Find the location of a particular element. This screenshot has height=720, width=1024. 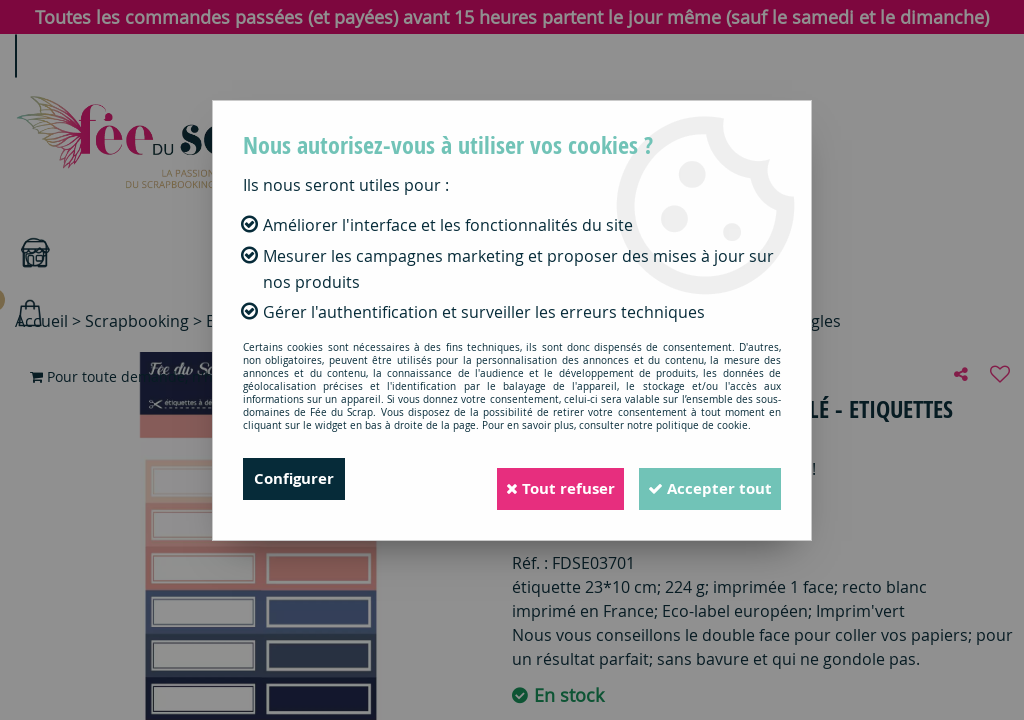

Tout refuser is located at coordinates (533, 479).